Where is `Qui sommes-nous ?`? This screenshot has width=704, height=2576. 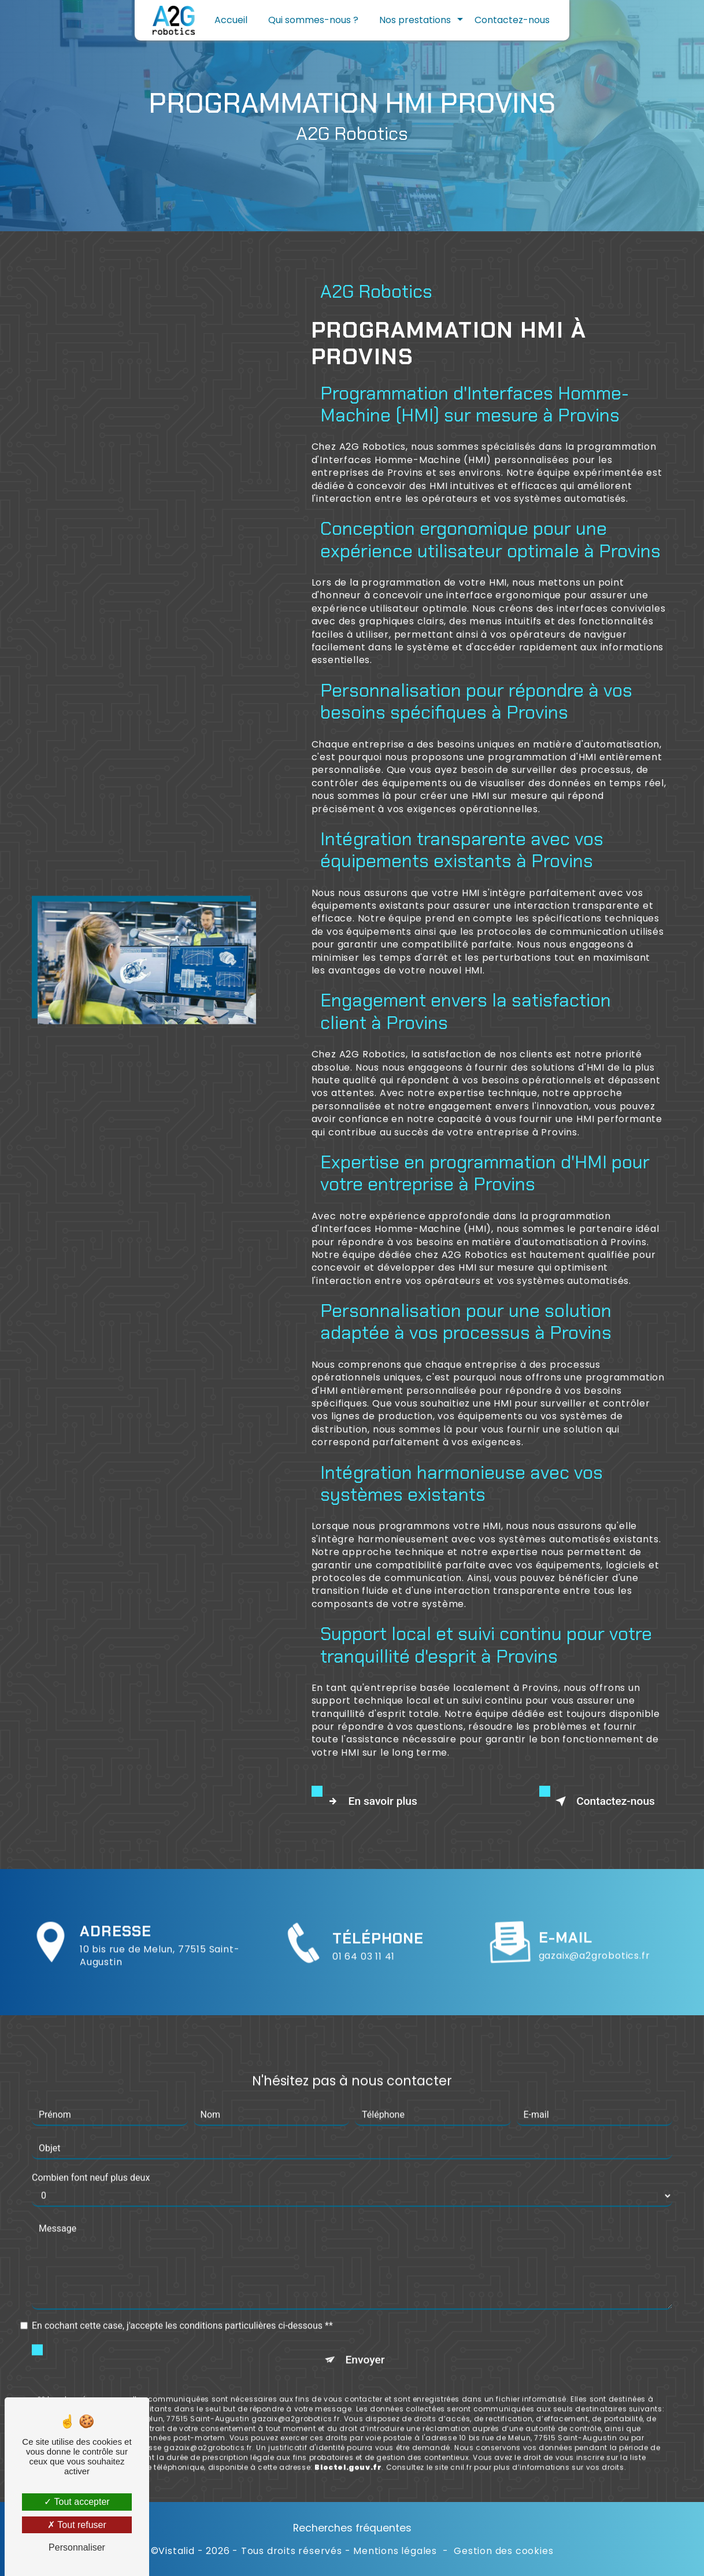
Qui sommes-nous ? is located at coordinates (313, 20).